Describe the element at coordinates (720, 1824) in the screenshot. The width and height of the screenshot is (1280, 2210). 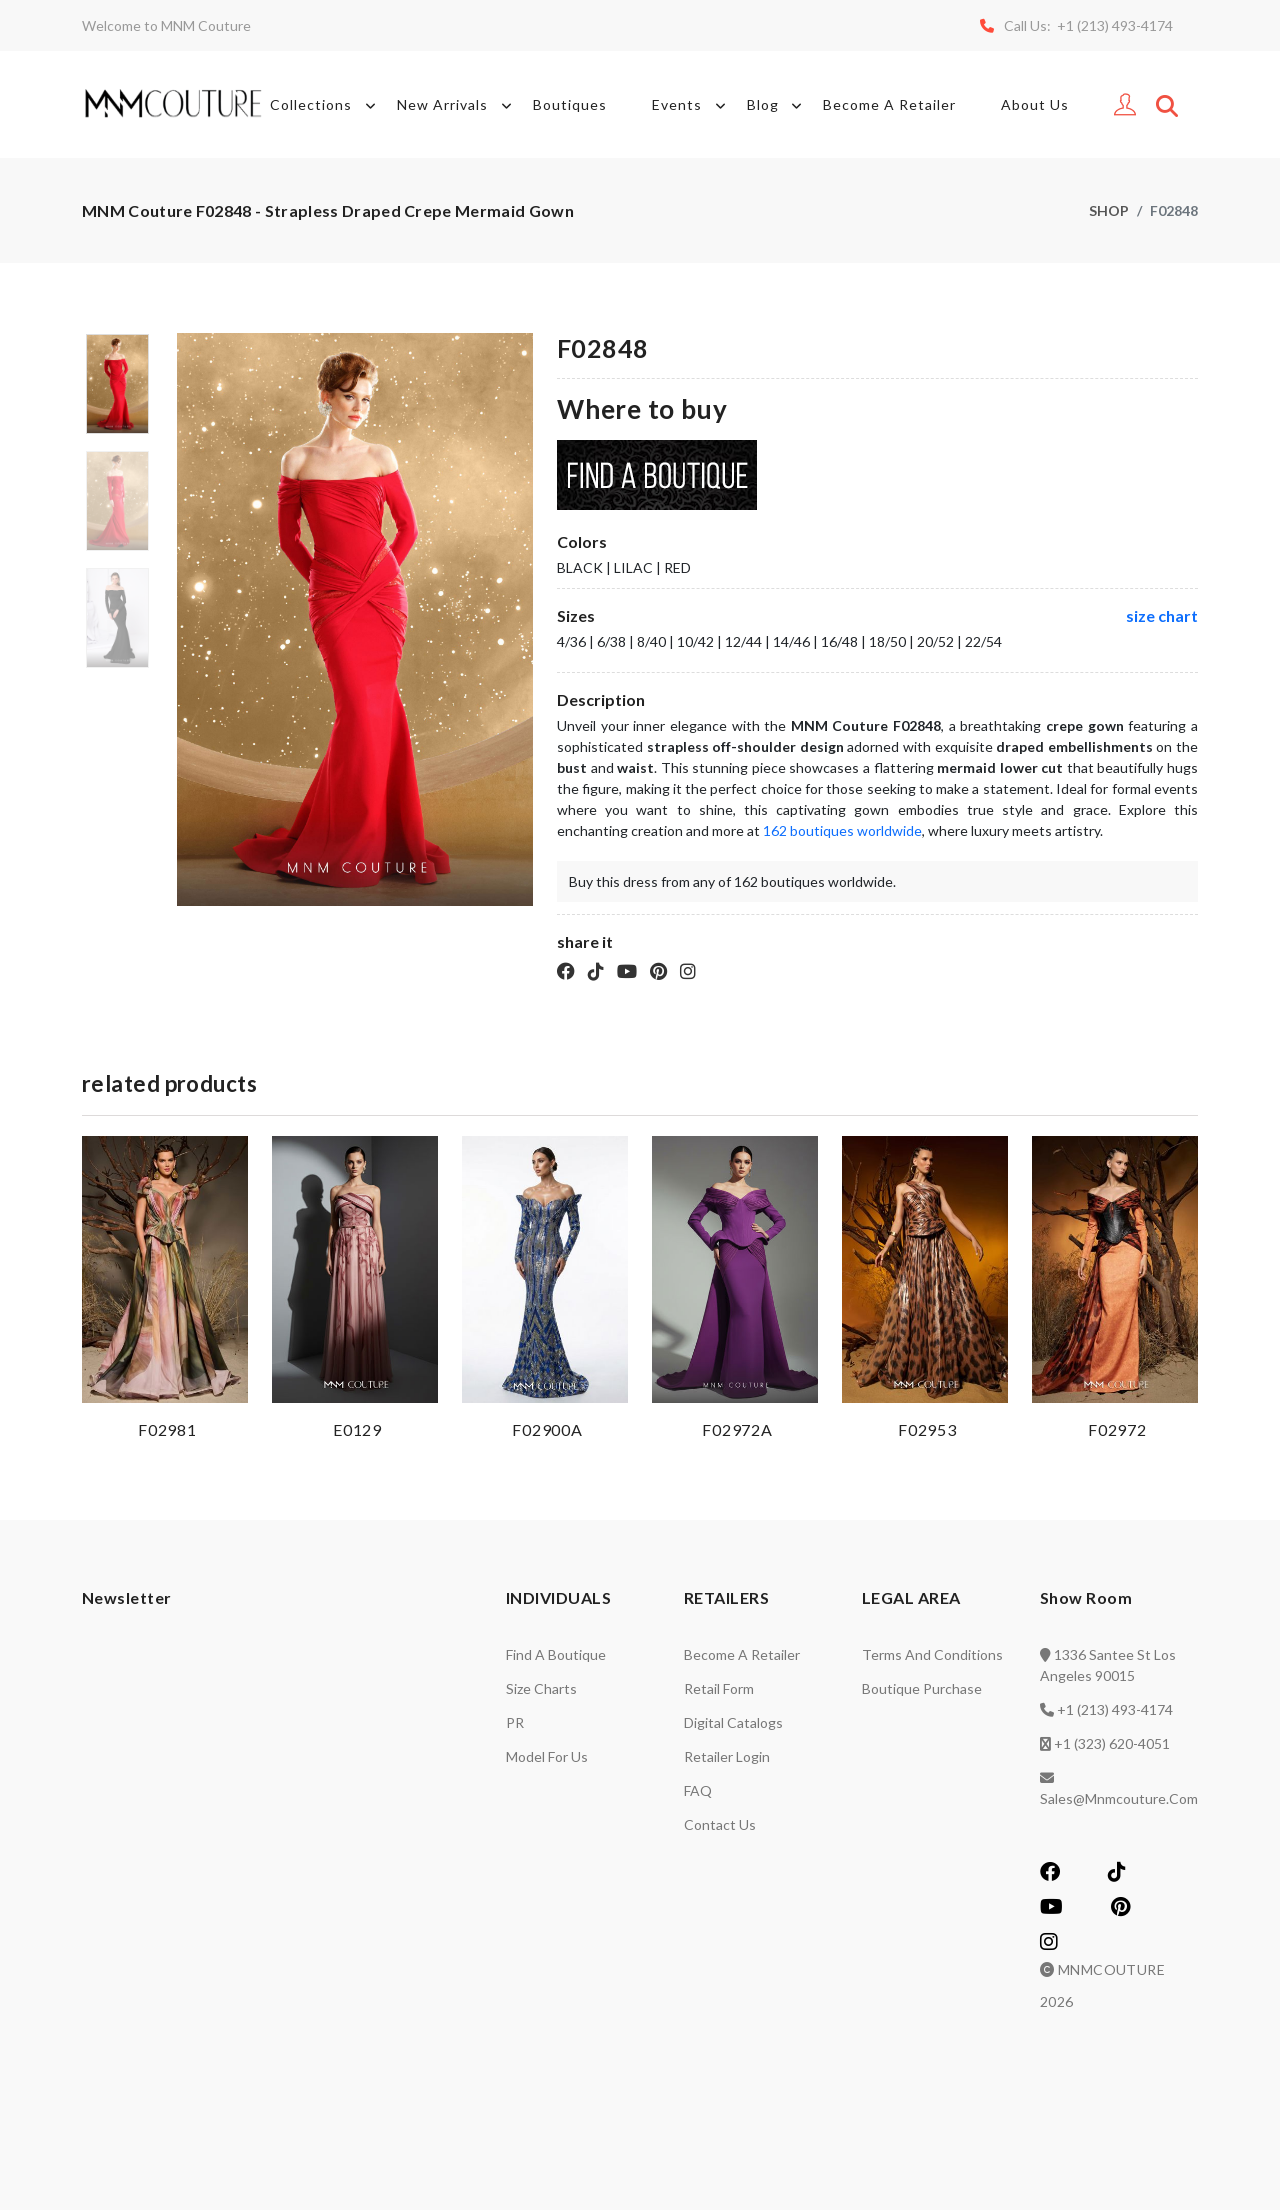
I see `Contact us` at that location.